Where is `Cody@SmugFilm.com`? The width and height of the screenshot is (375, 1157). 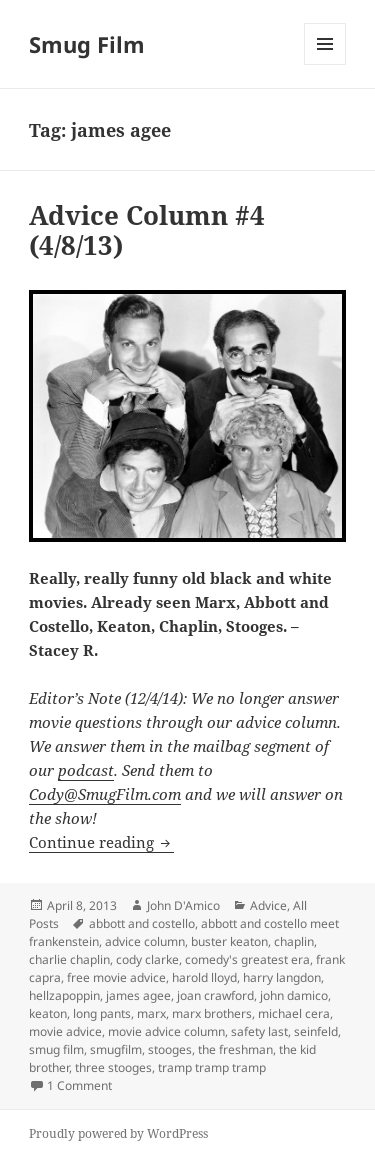
Cody@SmugFilm.com is located at coordinates (105, 794).